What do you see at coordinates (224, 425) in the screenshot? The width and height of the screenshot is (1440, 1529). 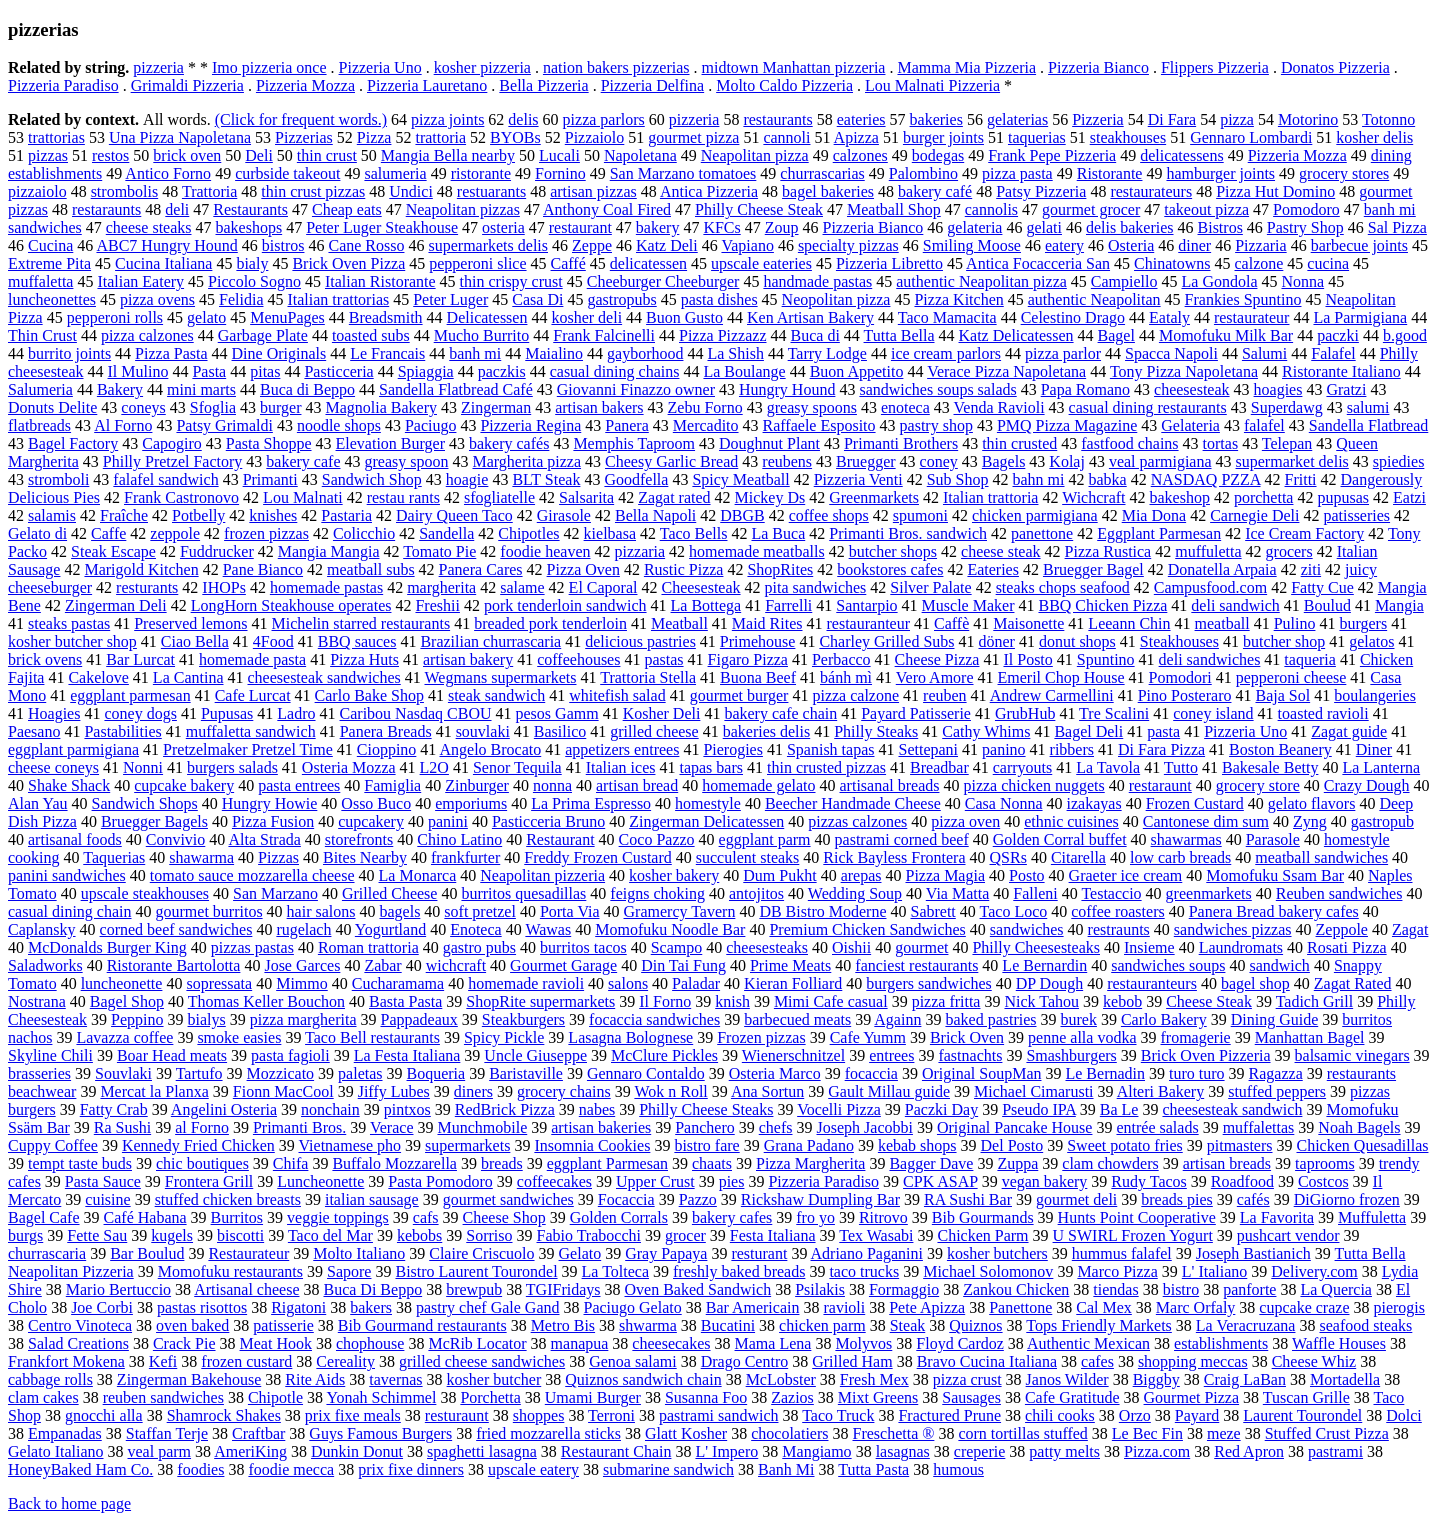 I see `Patsy Grimaldi` at bounding box center [224, 425].